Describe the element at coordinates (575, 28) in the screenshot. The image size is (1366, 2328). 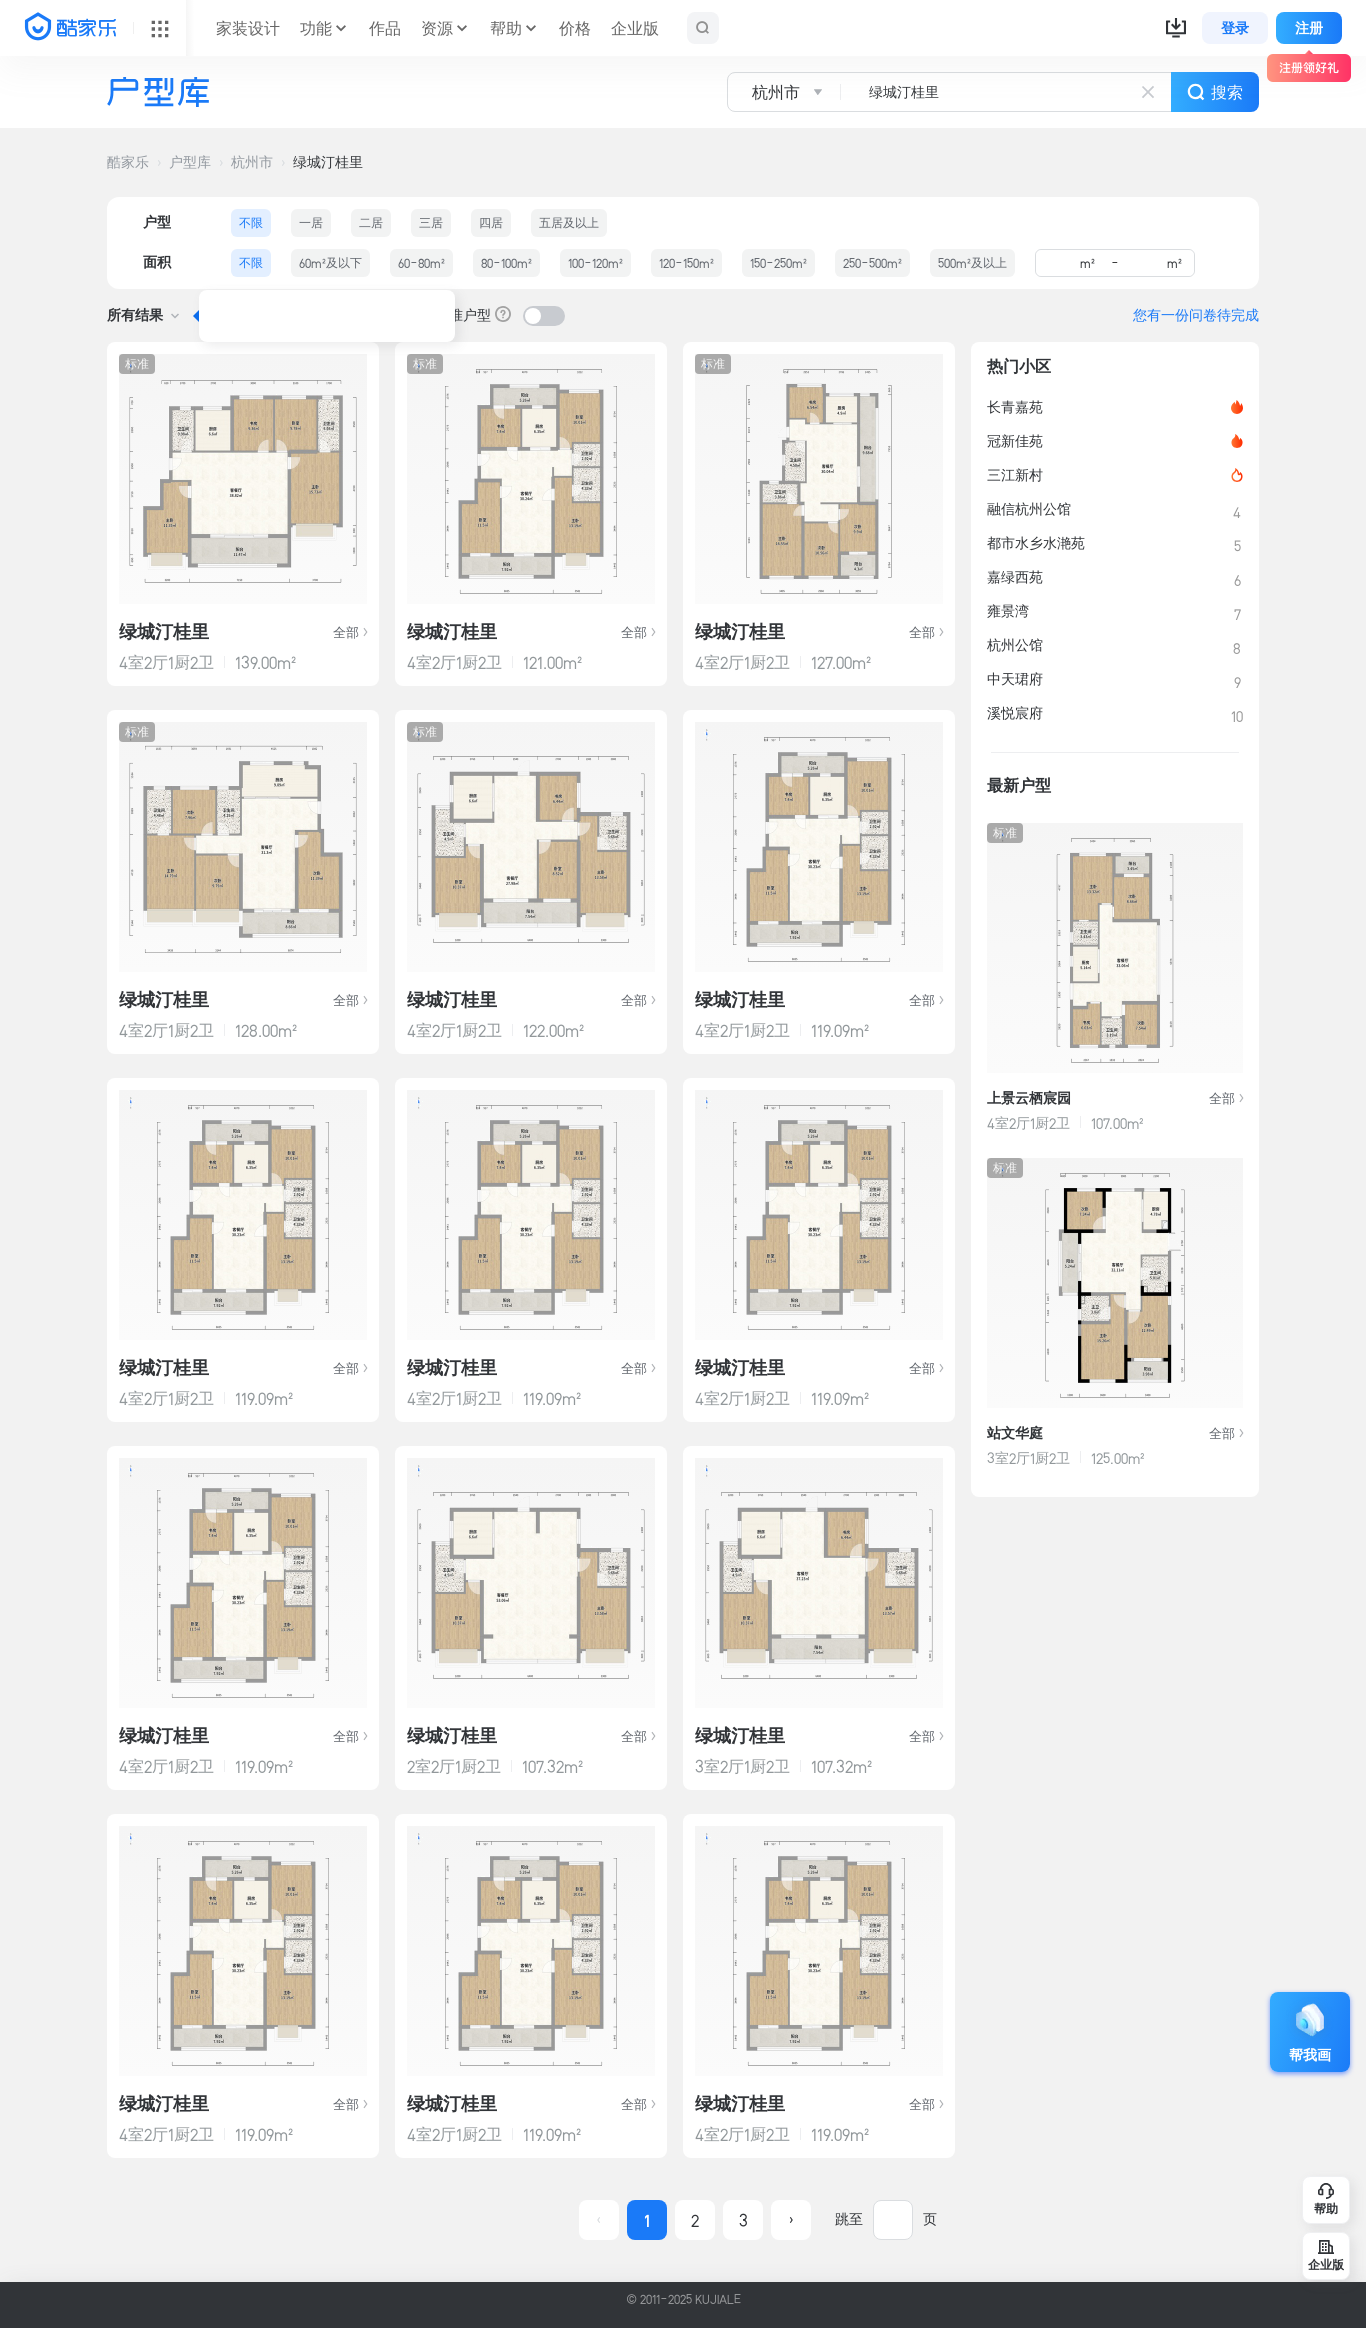
I see `价格` at that location.